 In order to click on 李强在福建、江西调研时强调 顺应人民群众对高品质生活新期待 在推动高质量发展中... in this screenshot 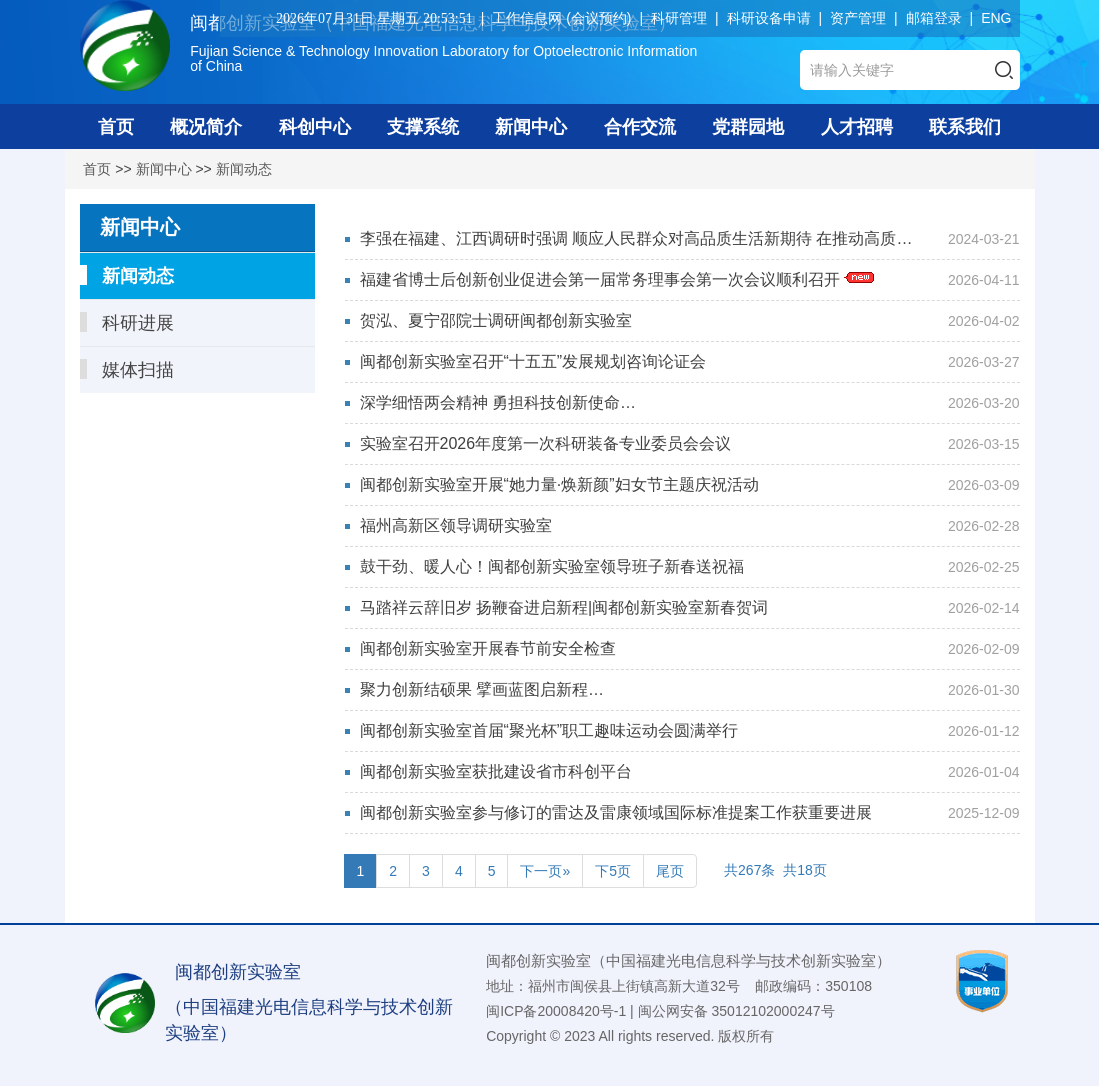, I will do `click(636, 242)`.